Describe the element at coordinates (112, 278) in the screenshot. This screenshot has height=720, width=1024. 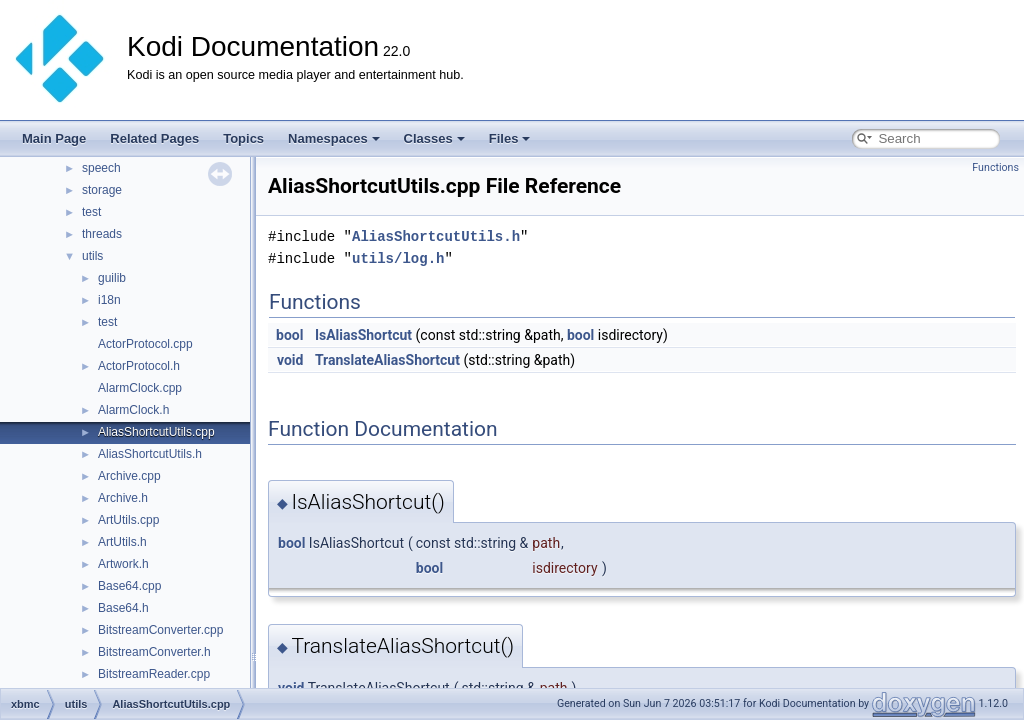
I see `guilib` at that location.